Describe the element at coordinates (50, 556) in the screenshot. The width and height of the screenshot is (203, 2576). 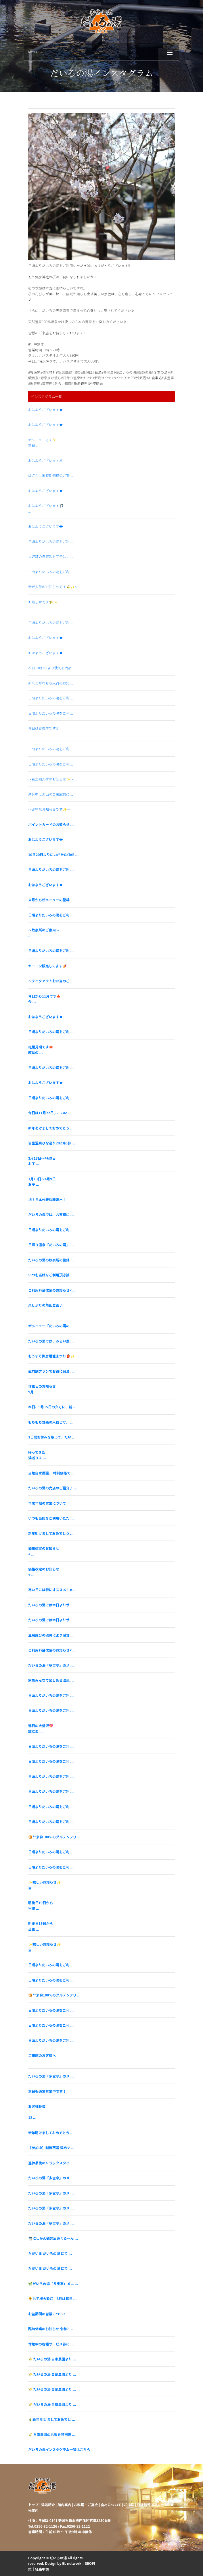
I see `大好評の自家製お団子はい ...` at that location.